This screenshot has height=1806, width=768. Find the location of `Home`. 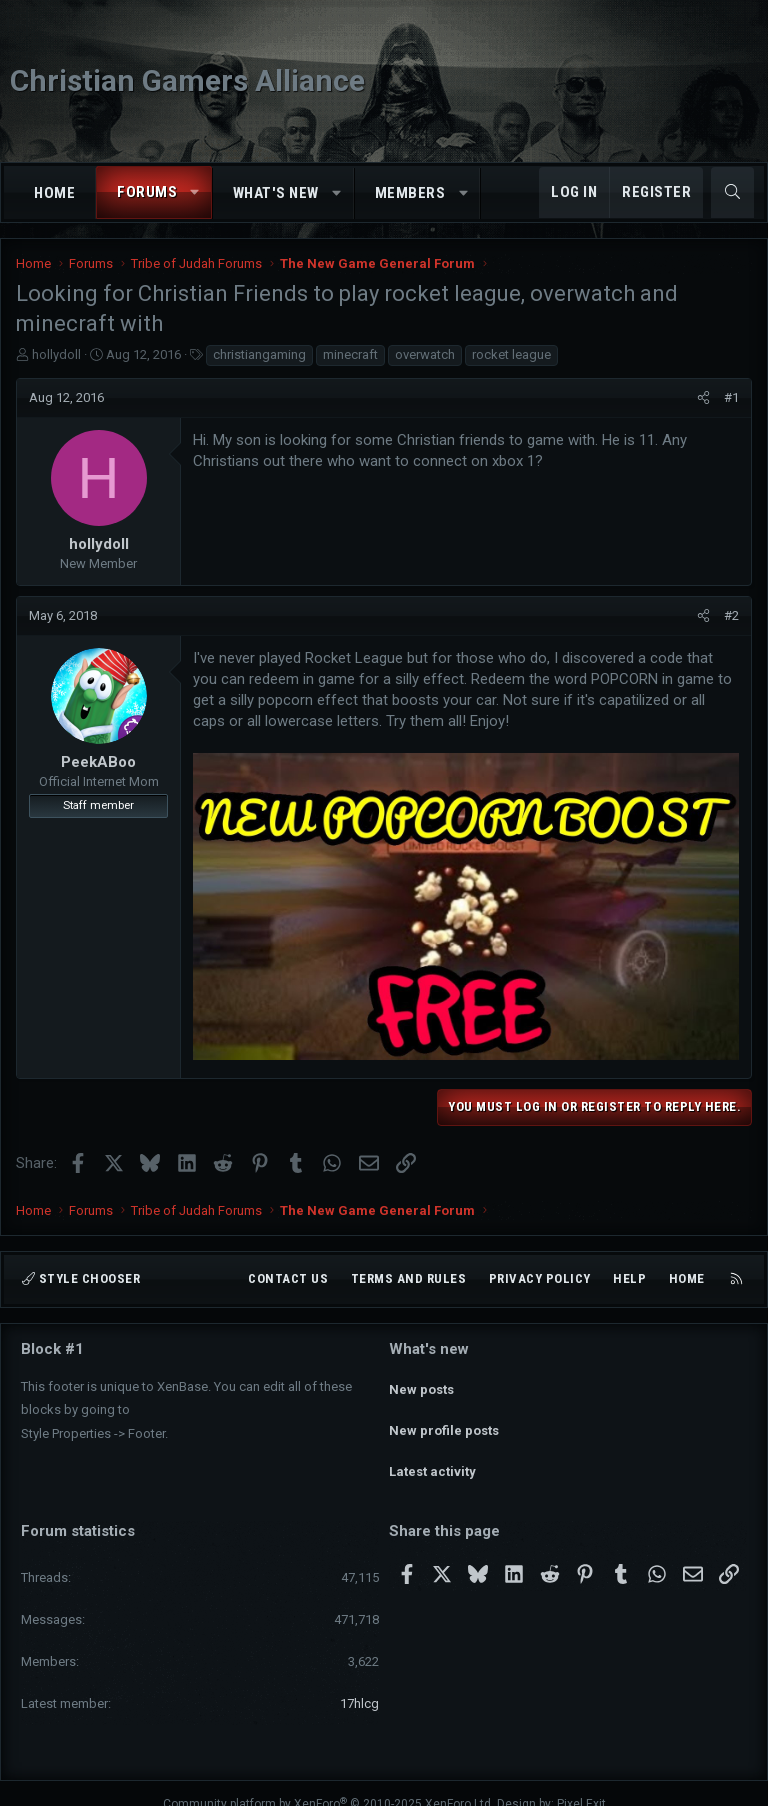

Home is located at coordinates (54, 193).